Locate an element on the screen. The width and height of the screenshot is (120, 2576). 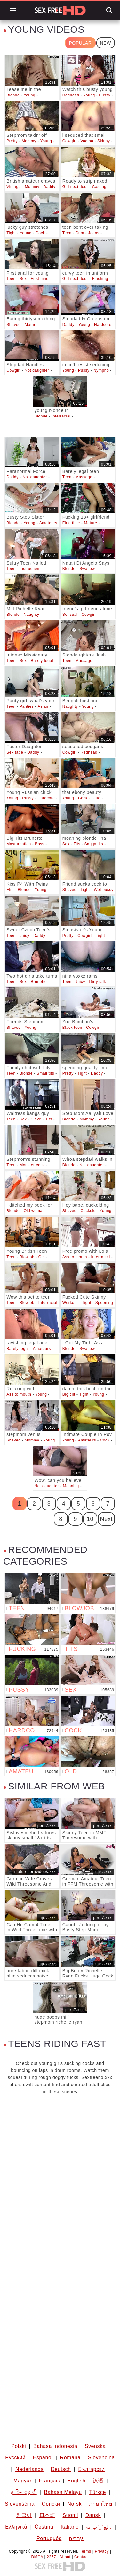
עברית is located at coordinates (76, 2538).